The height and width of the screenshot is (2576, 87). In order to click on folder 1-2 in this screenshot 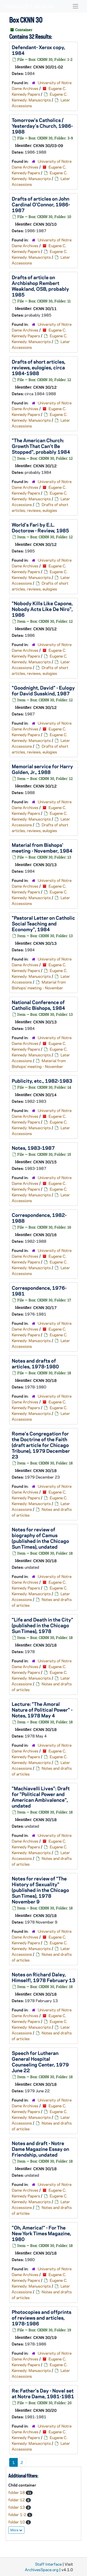, I will do `click(17, 2514)`.